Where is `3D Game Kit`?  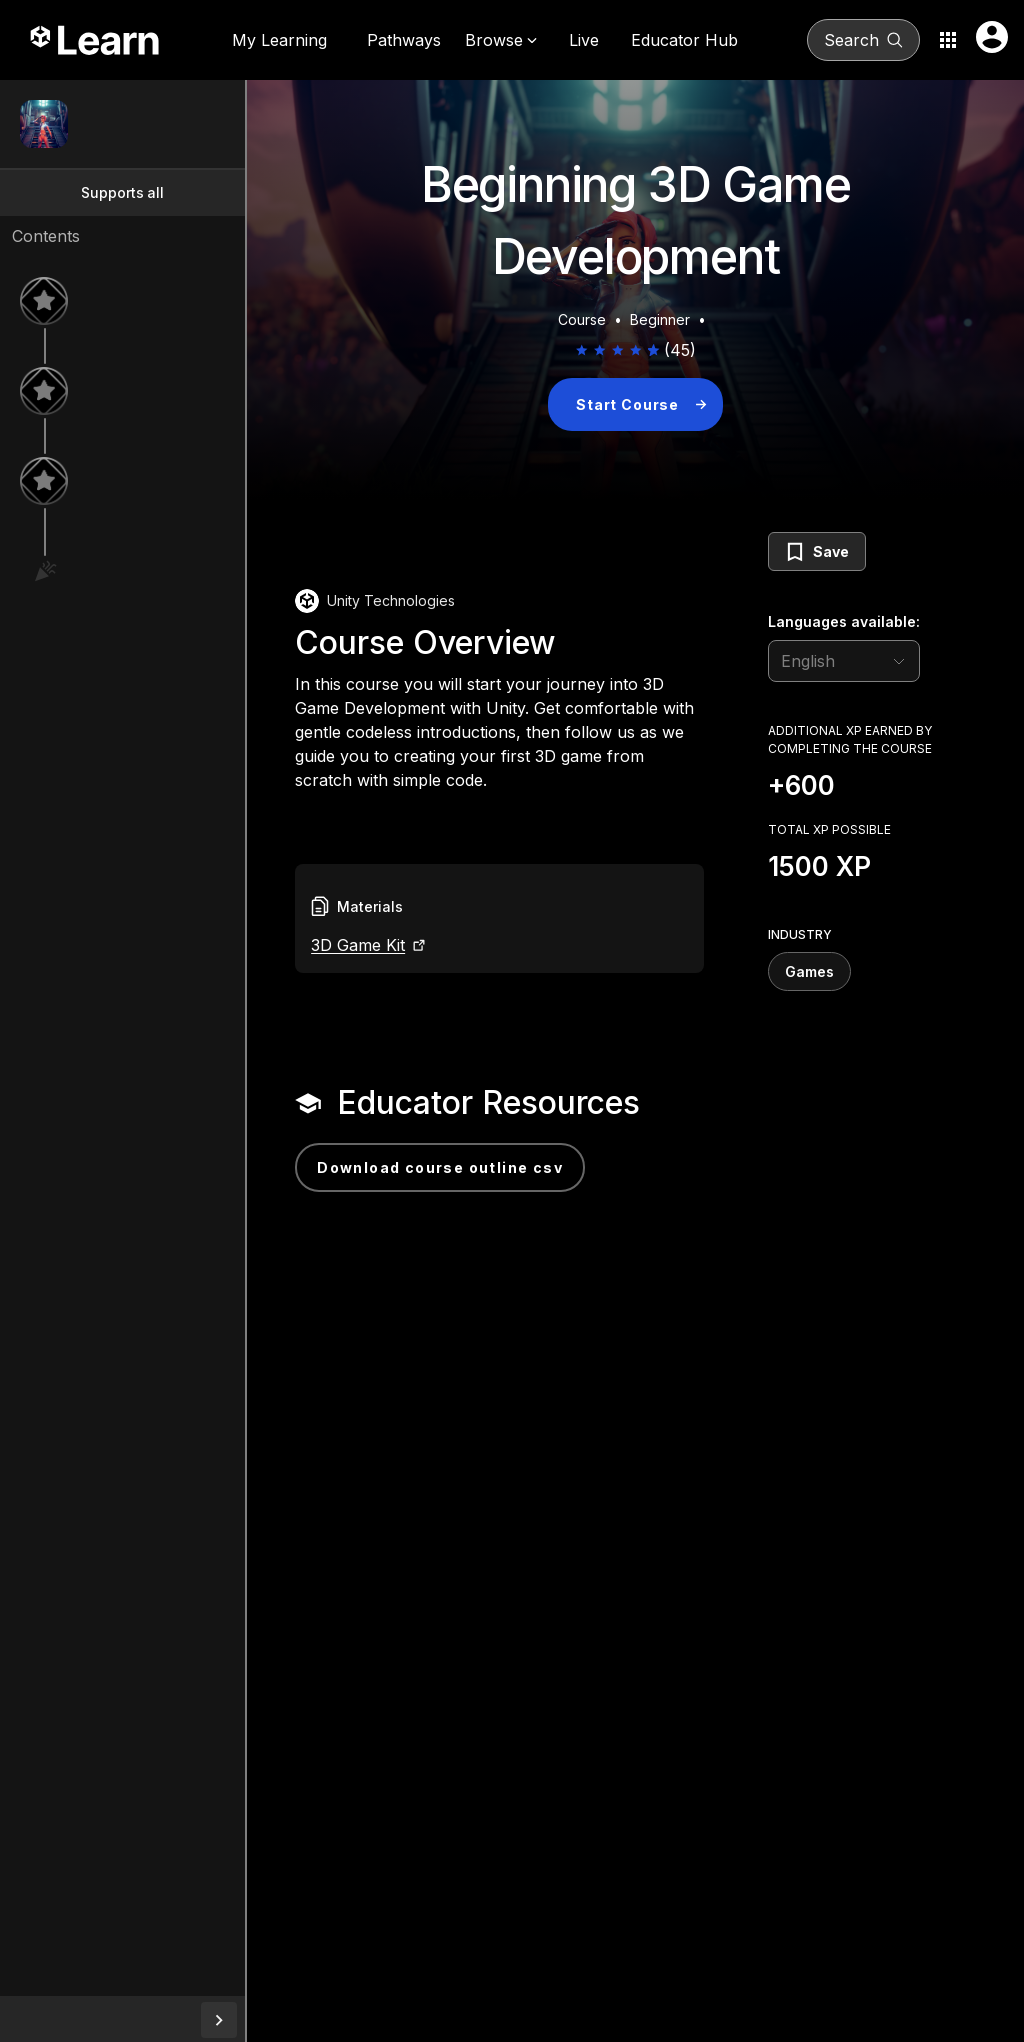 3D Game Kit is located at coordinates (424, 969).